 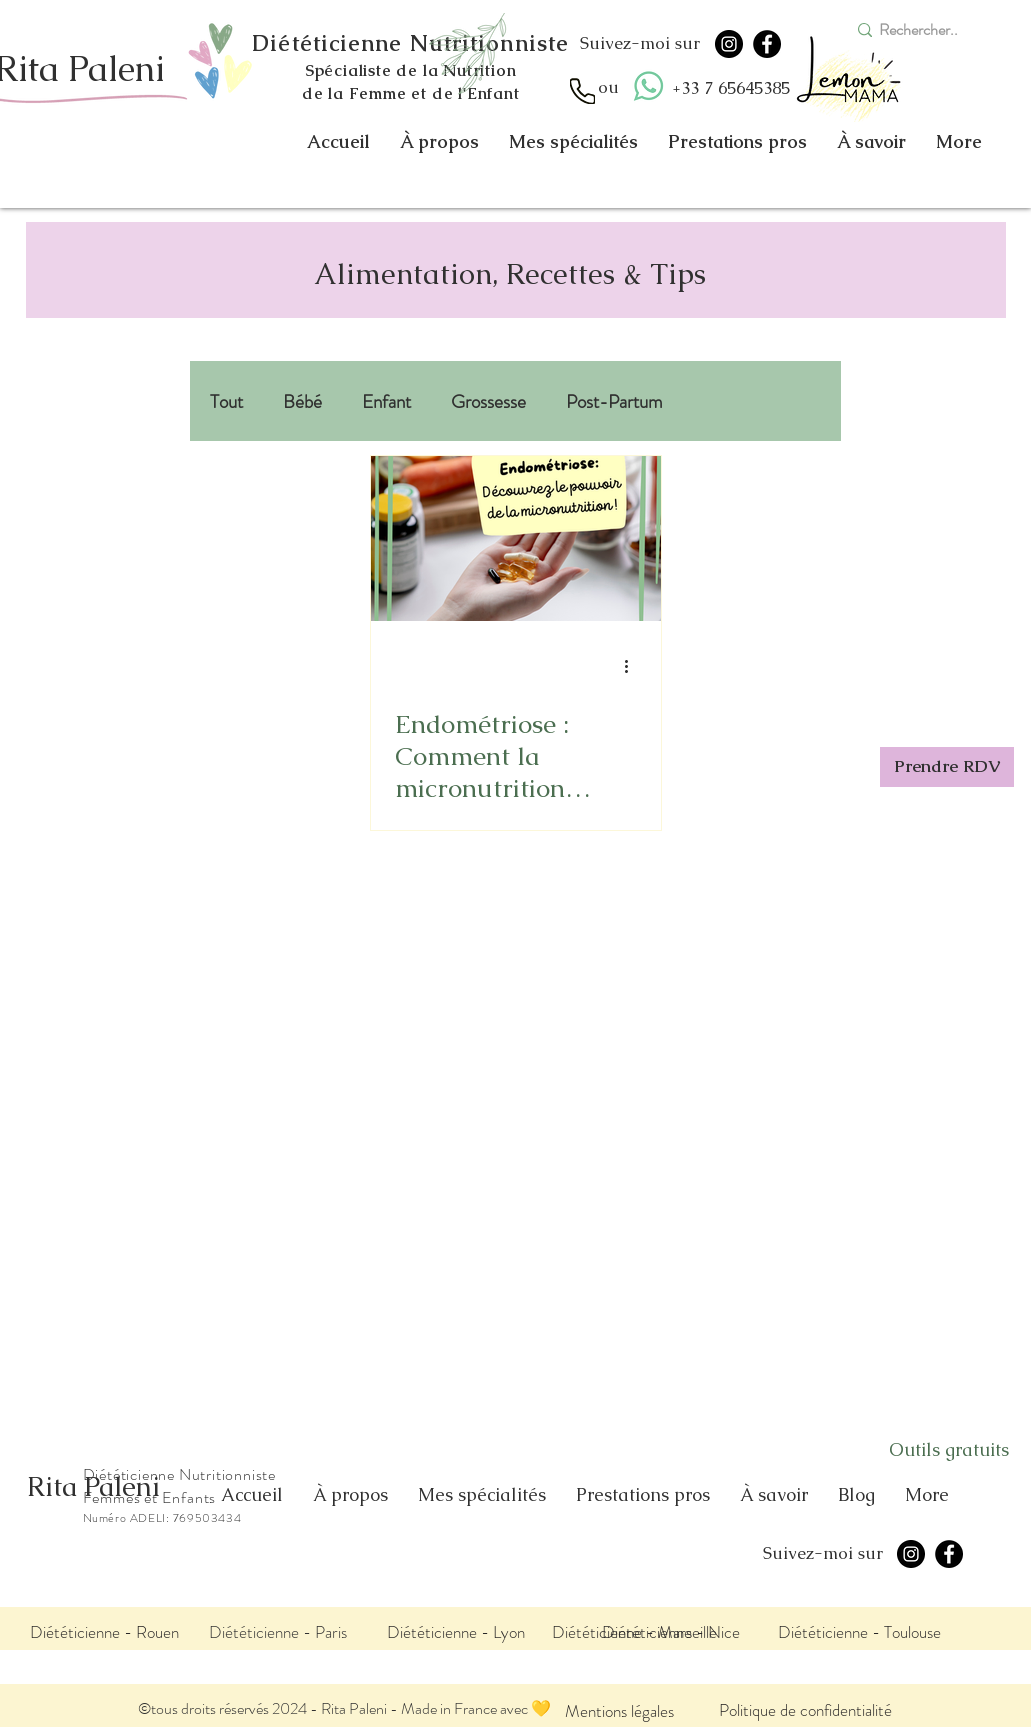 I want to click on [Diététicienne - Rouen], so click(x=104, y=1632).